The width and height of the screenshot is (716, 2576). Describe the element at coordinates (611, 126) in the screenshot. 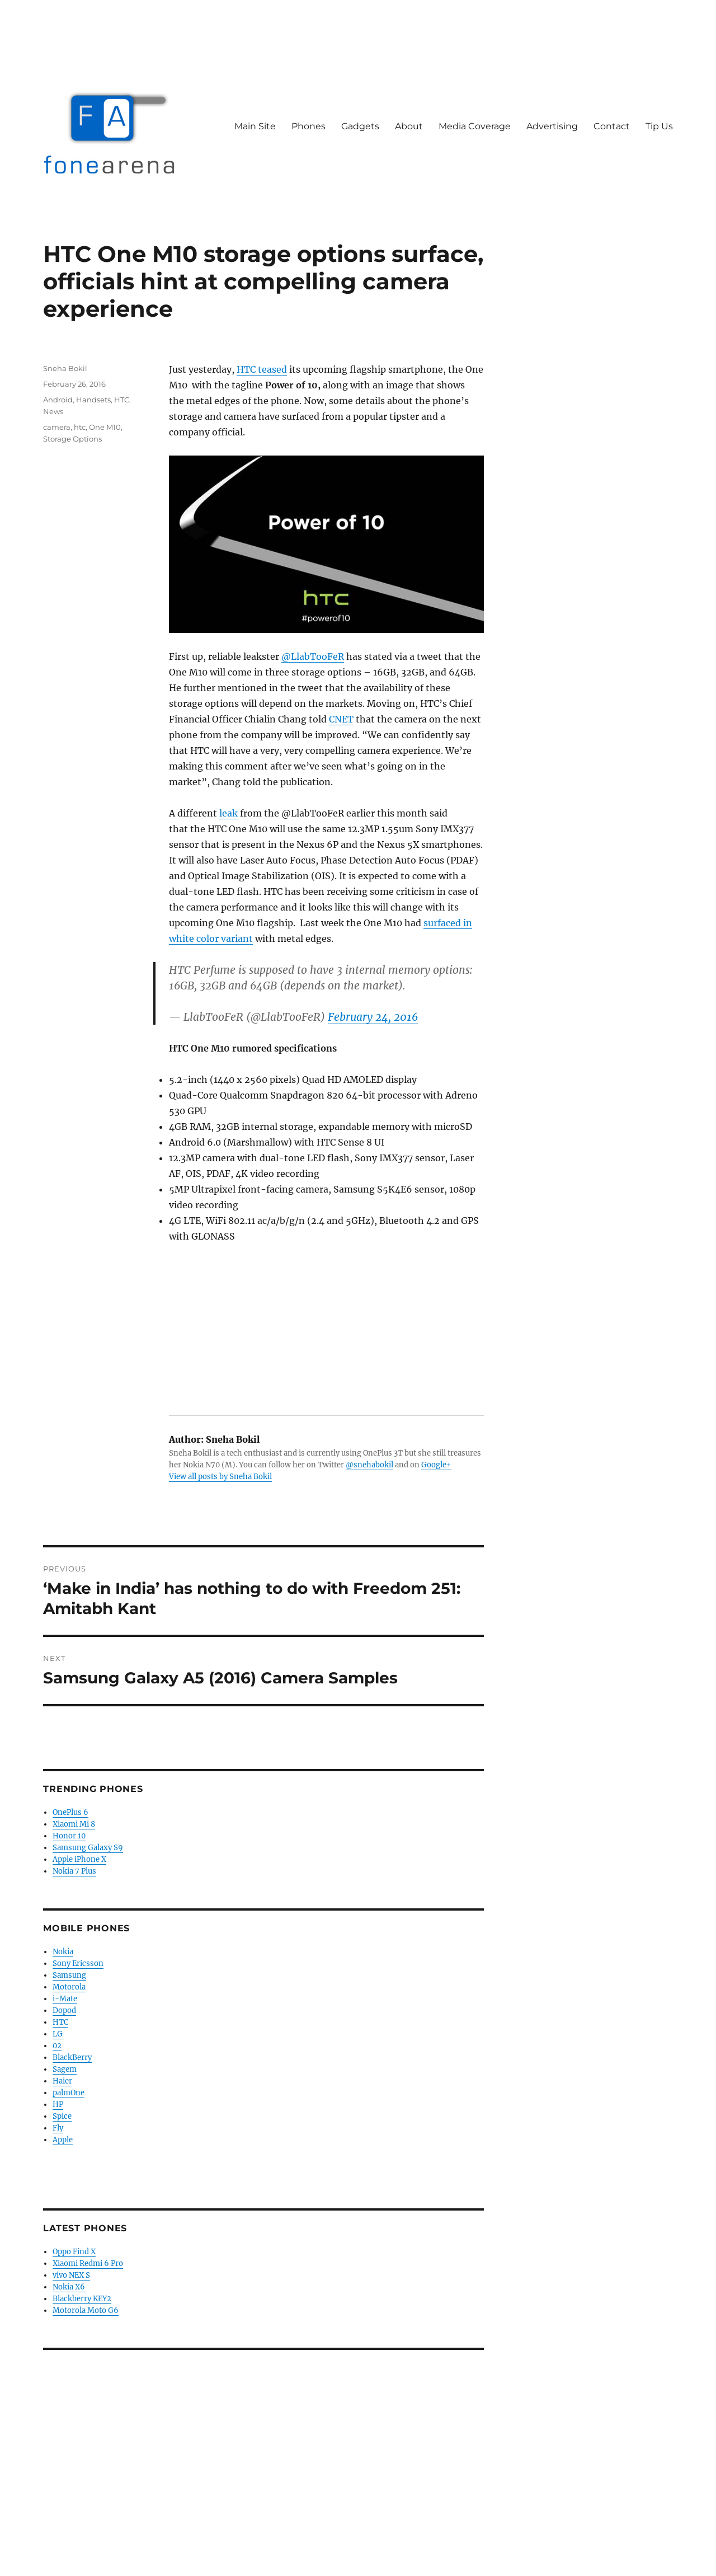

I see `Contact` at that location.